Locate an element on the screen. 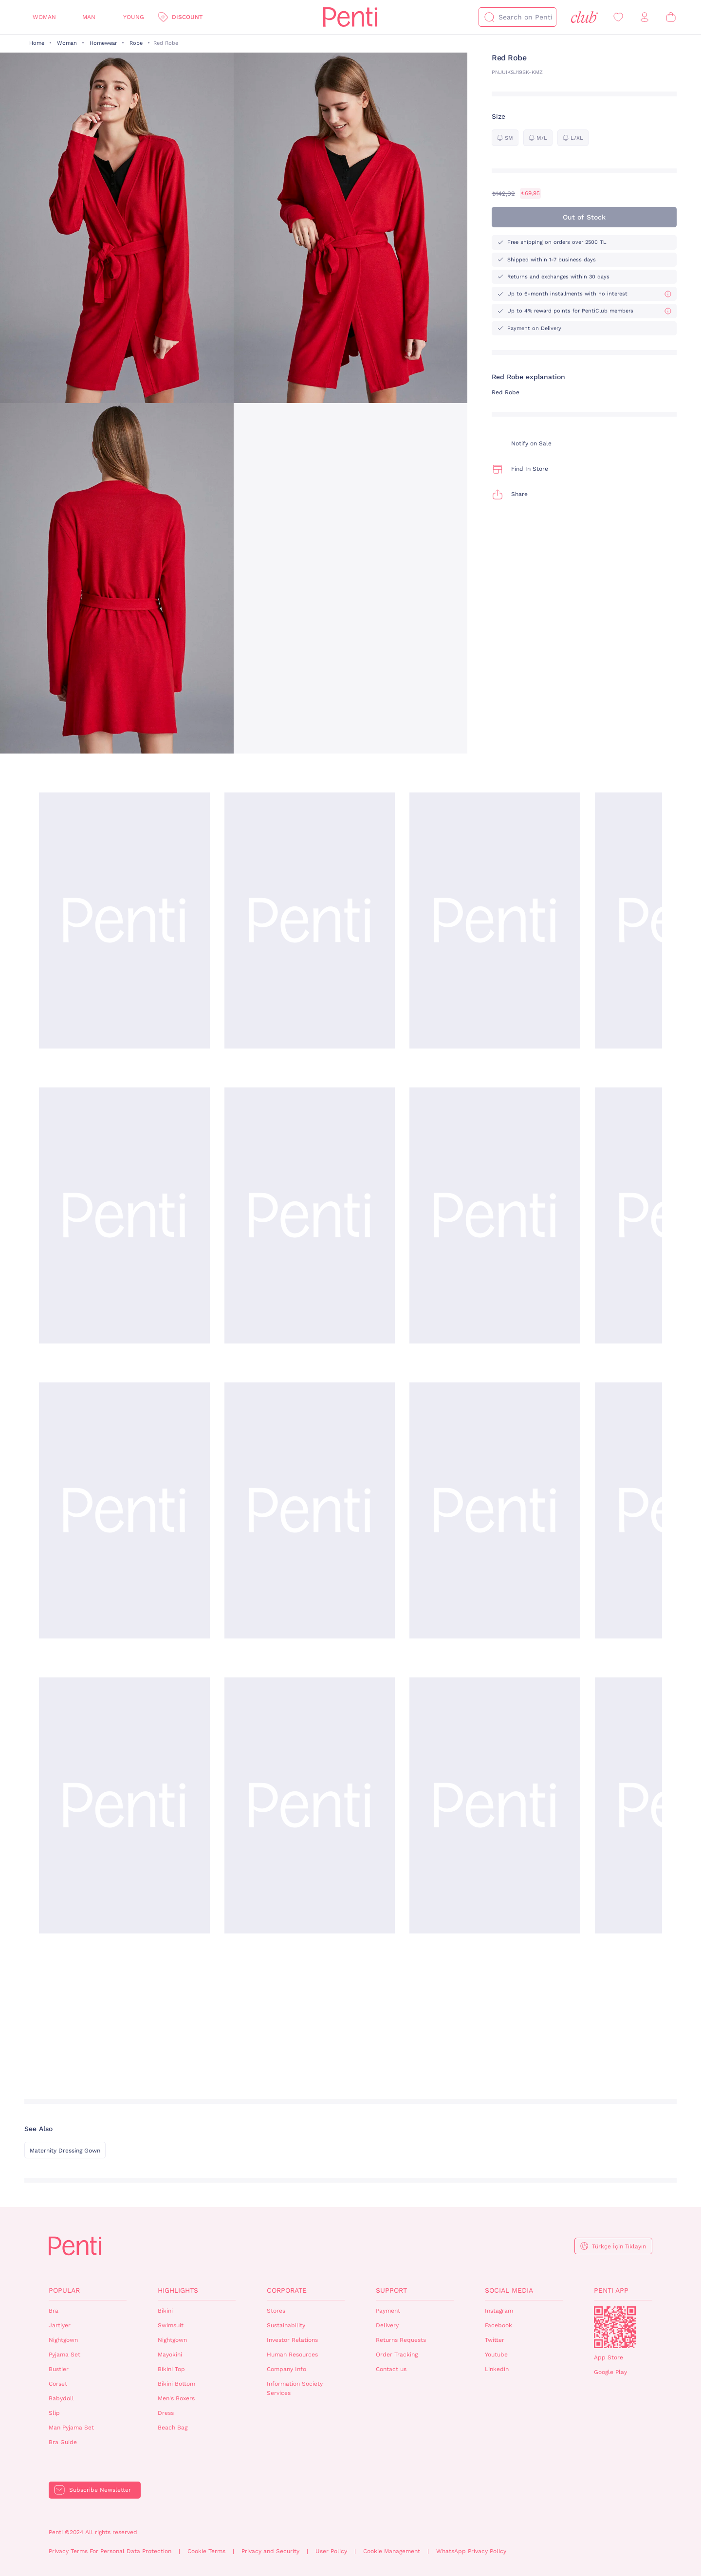 Image resolution: width=701 pixels, height=2576 pixels. Facebook is located at coordinates (498, 2325).